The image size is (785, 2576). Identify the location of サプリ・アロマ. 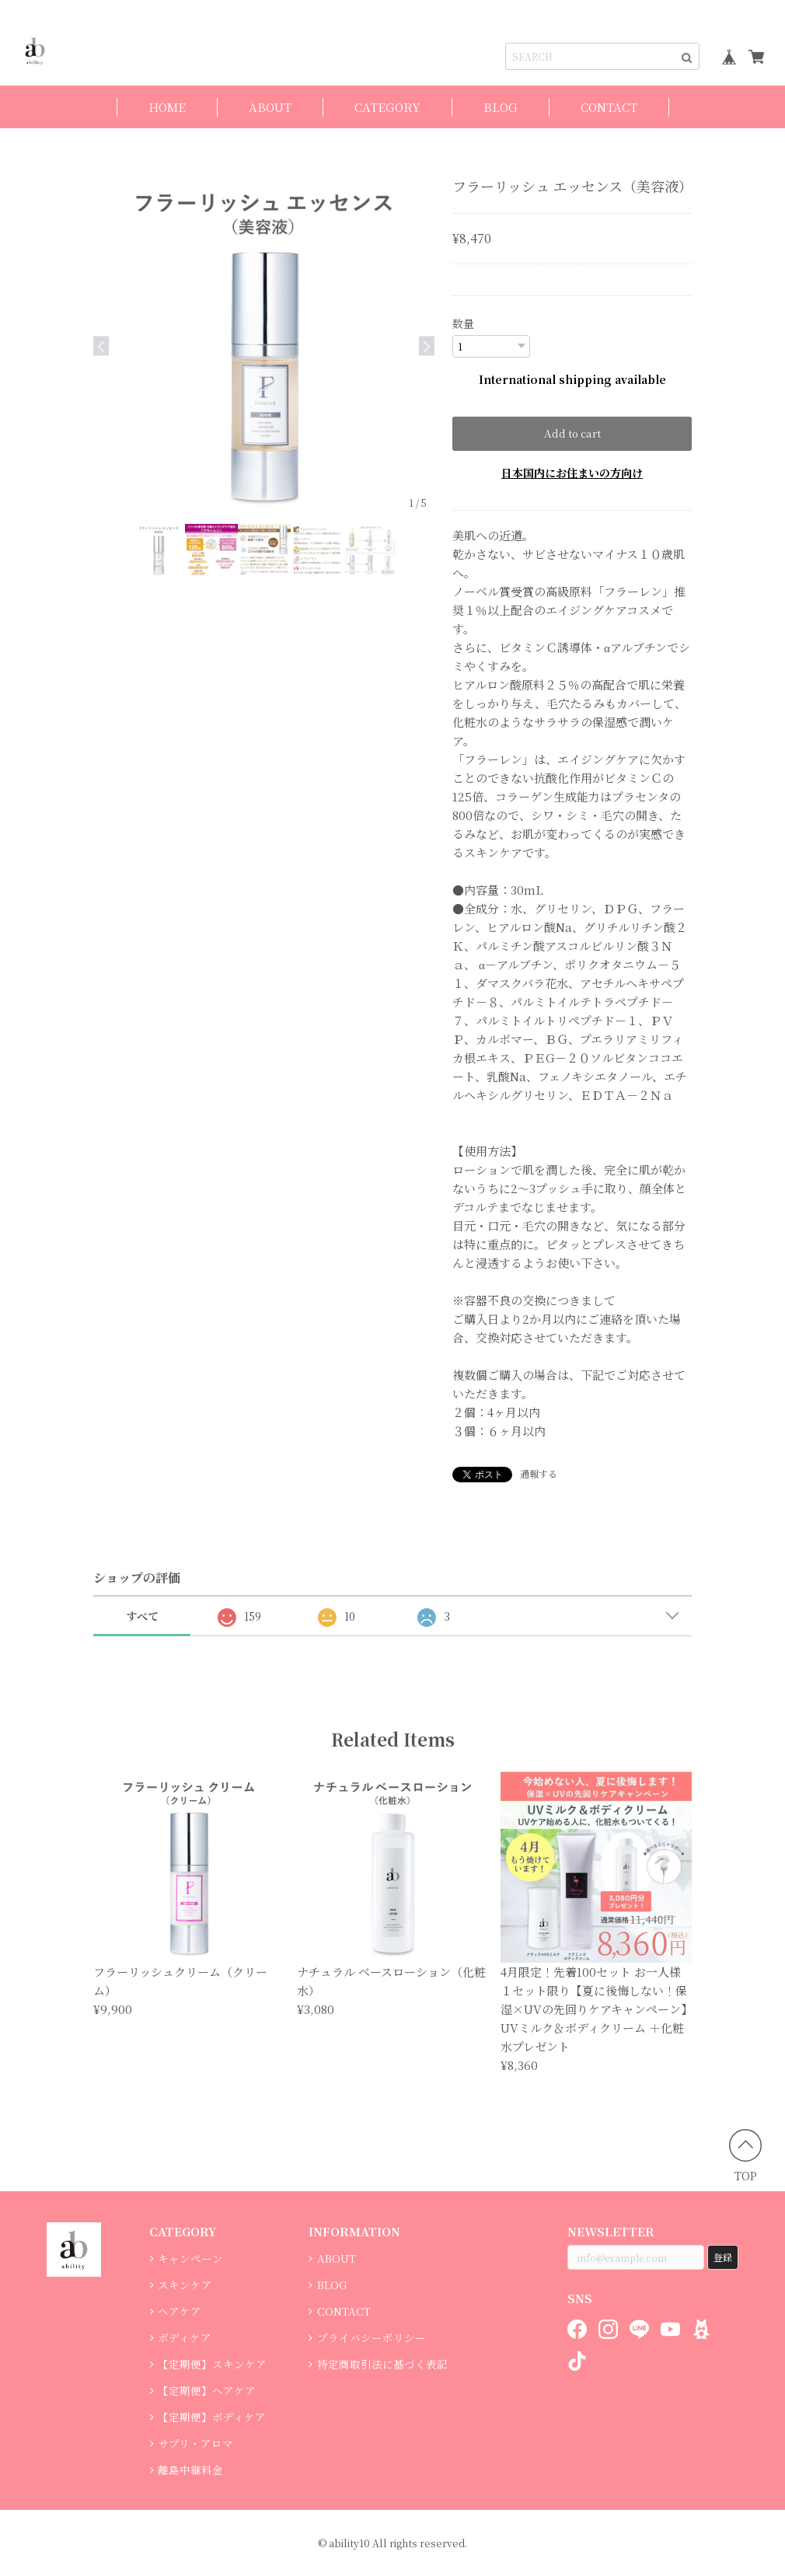
(195, 2443).